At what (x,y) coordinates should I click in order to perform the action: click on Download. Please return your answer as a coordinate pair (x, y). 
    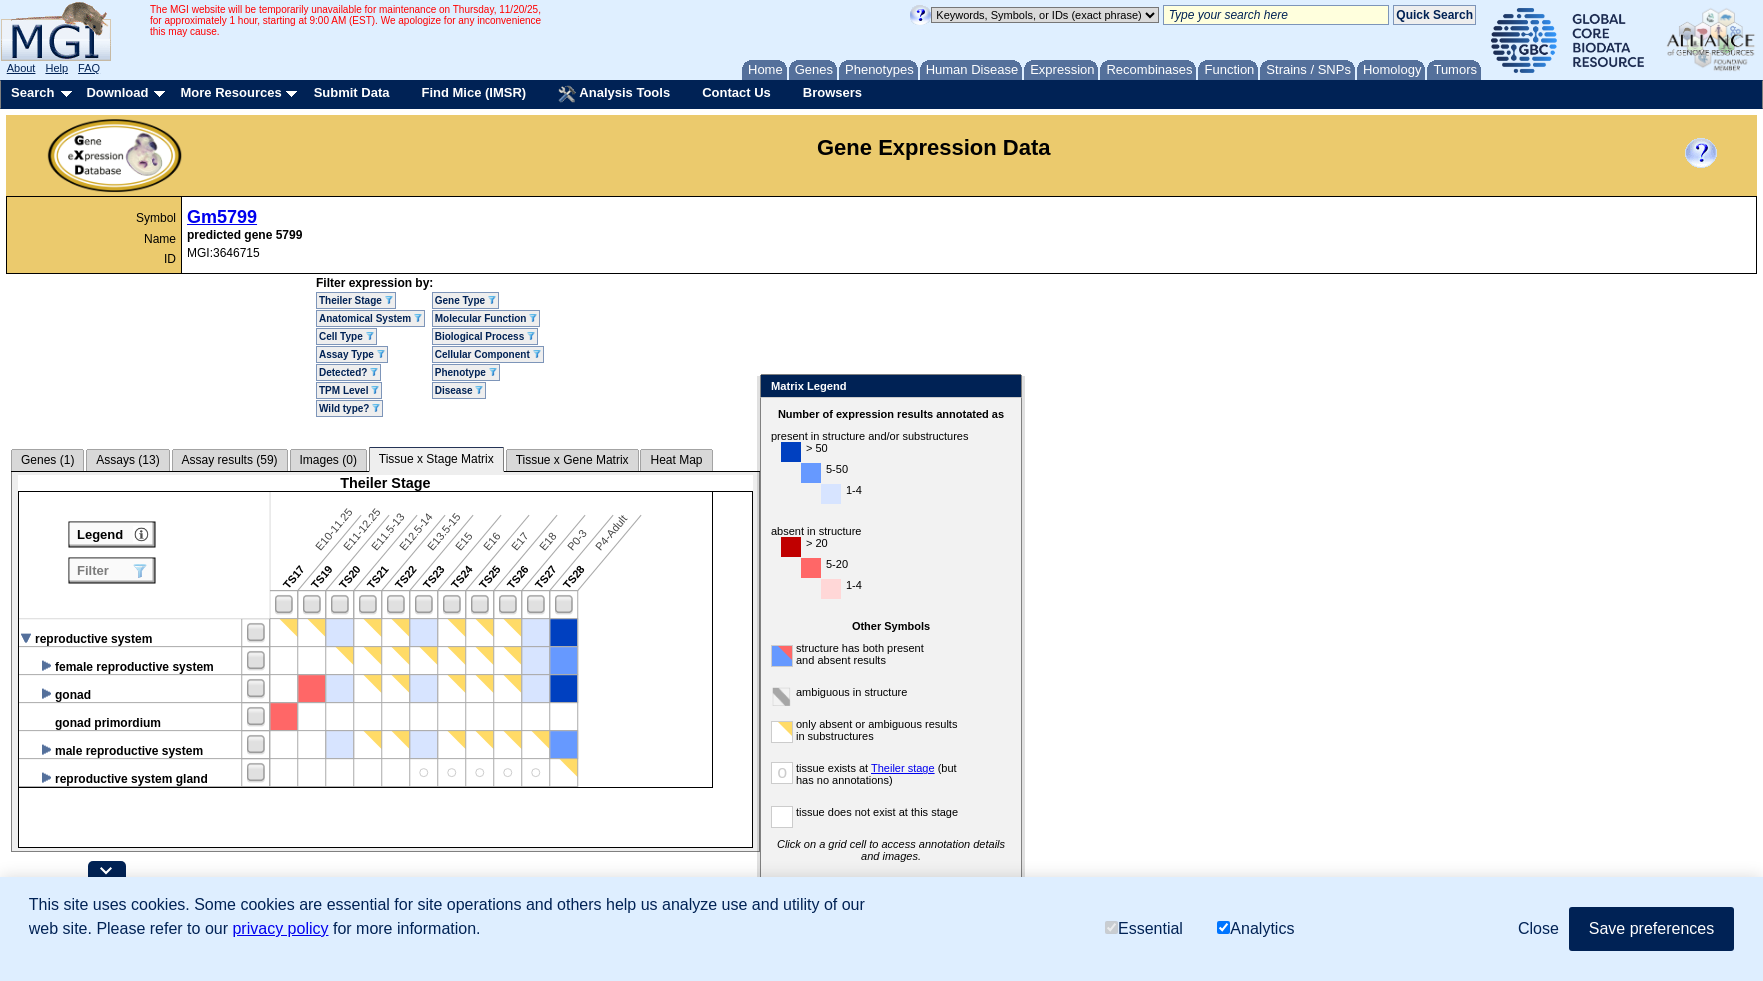
    Looking at the image, I should click on (117, 92).